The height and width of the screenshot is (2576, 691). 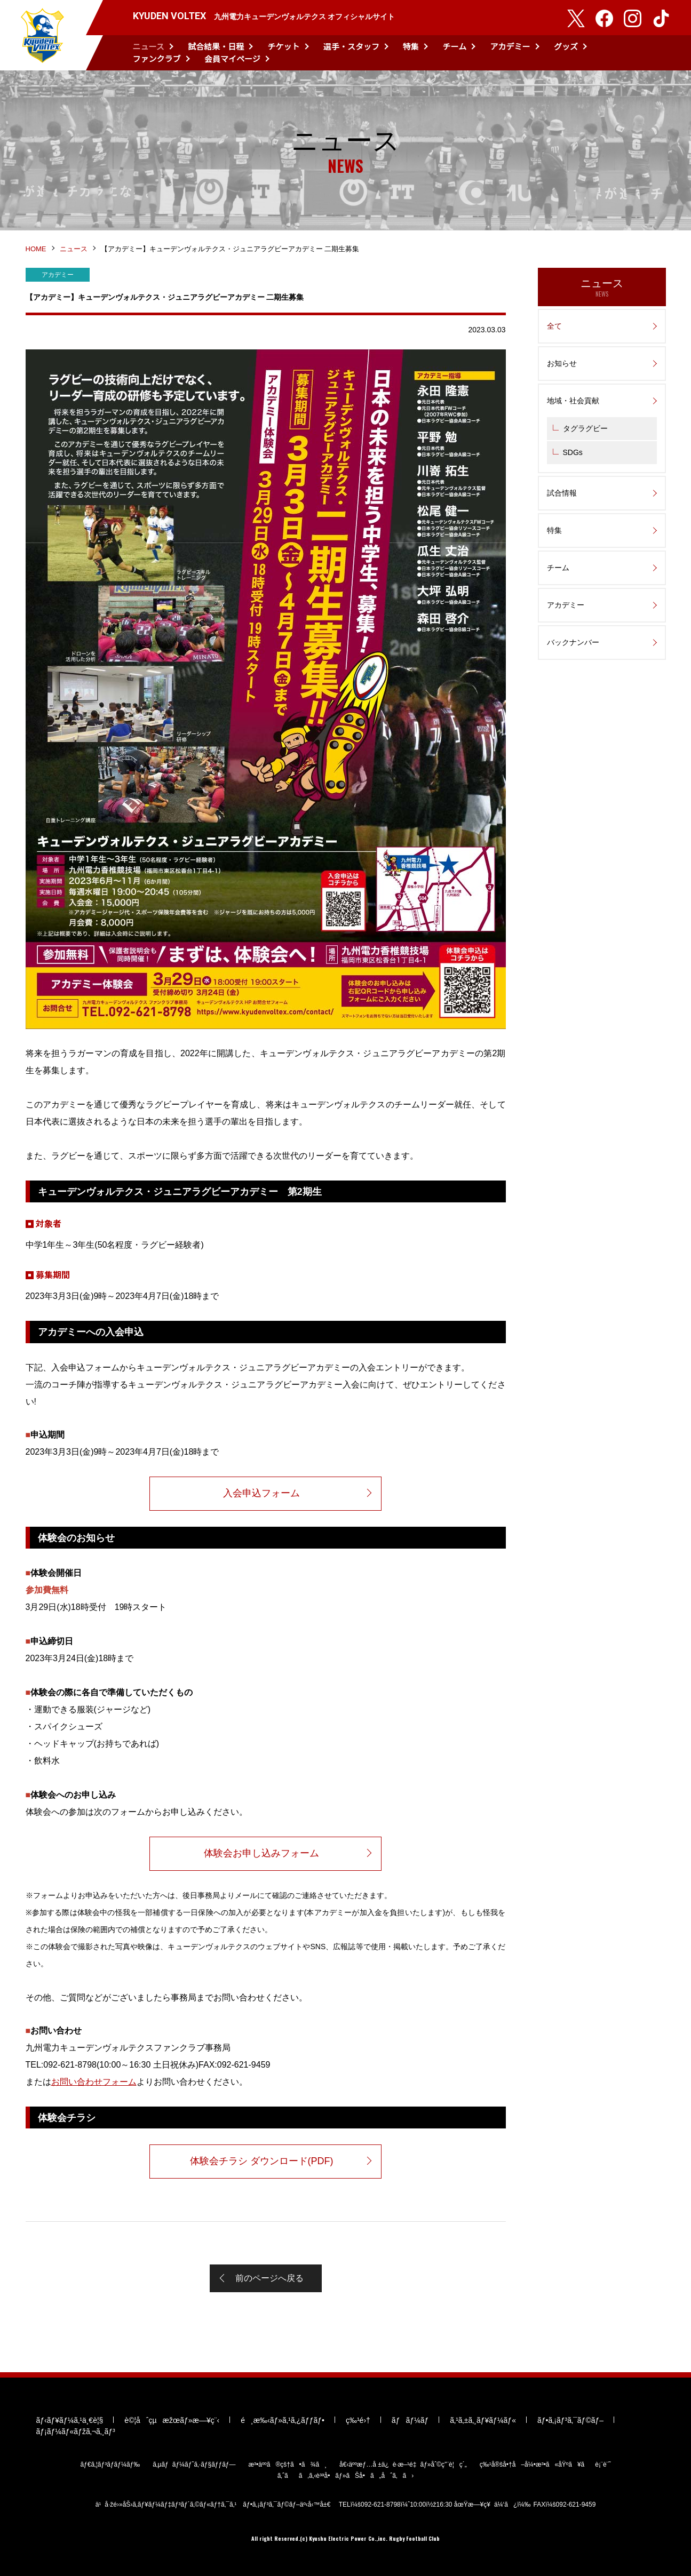 I want to click on ã‚ˆãã‚ã‚‹è³ªå•ãƒ»ãŠå•ã„åˆã‚ã›, so click(x=345, y=2475).